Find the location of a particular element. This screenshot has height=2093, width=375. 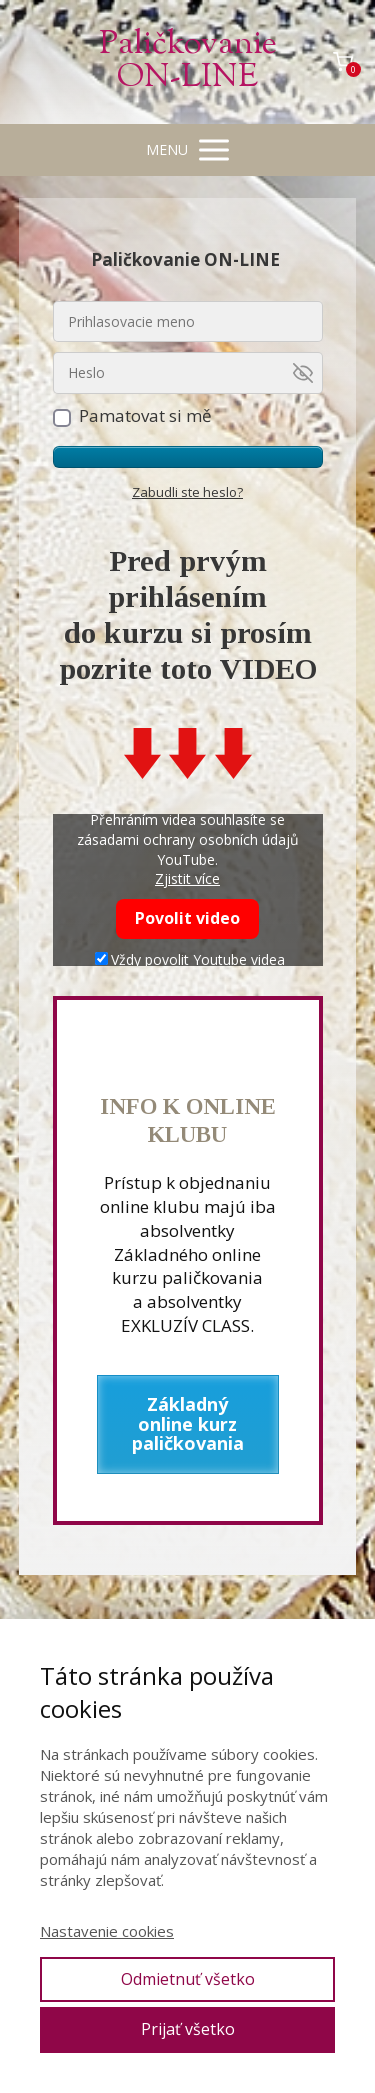

Vždy povolit Youtube videa is located at coordinates (190, 959).